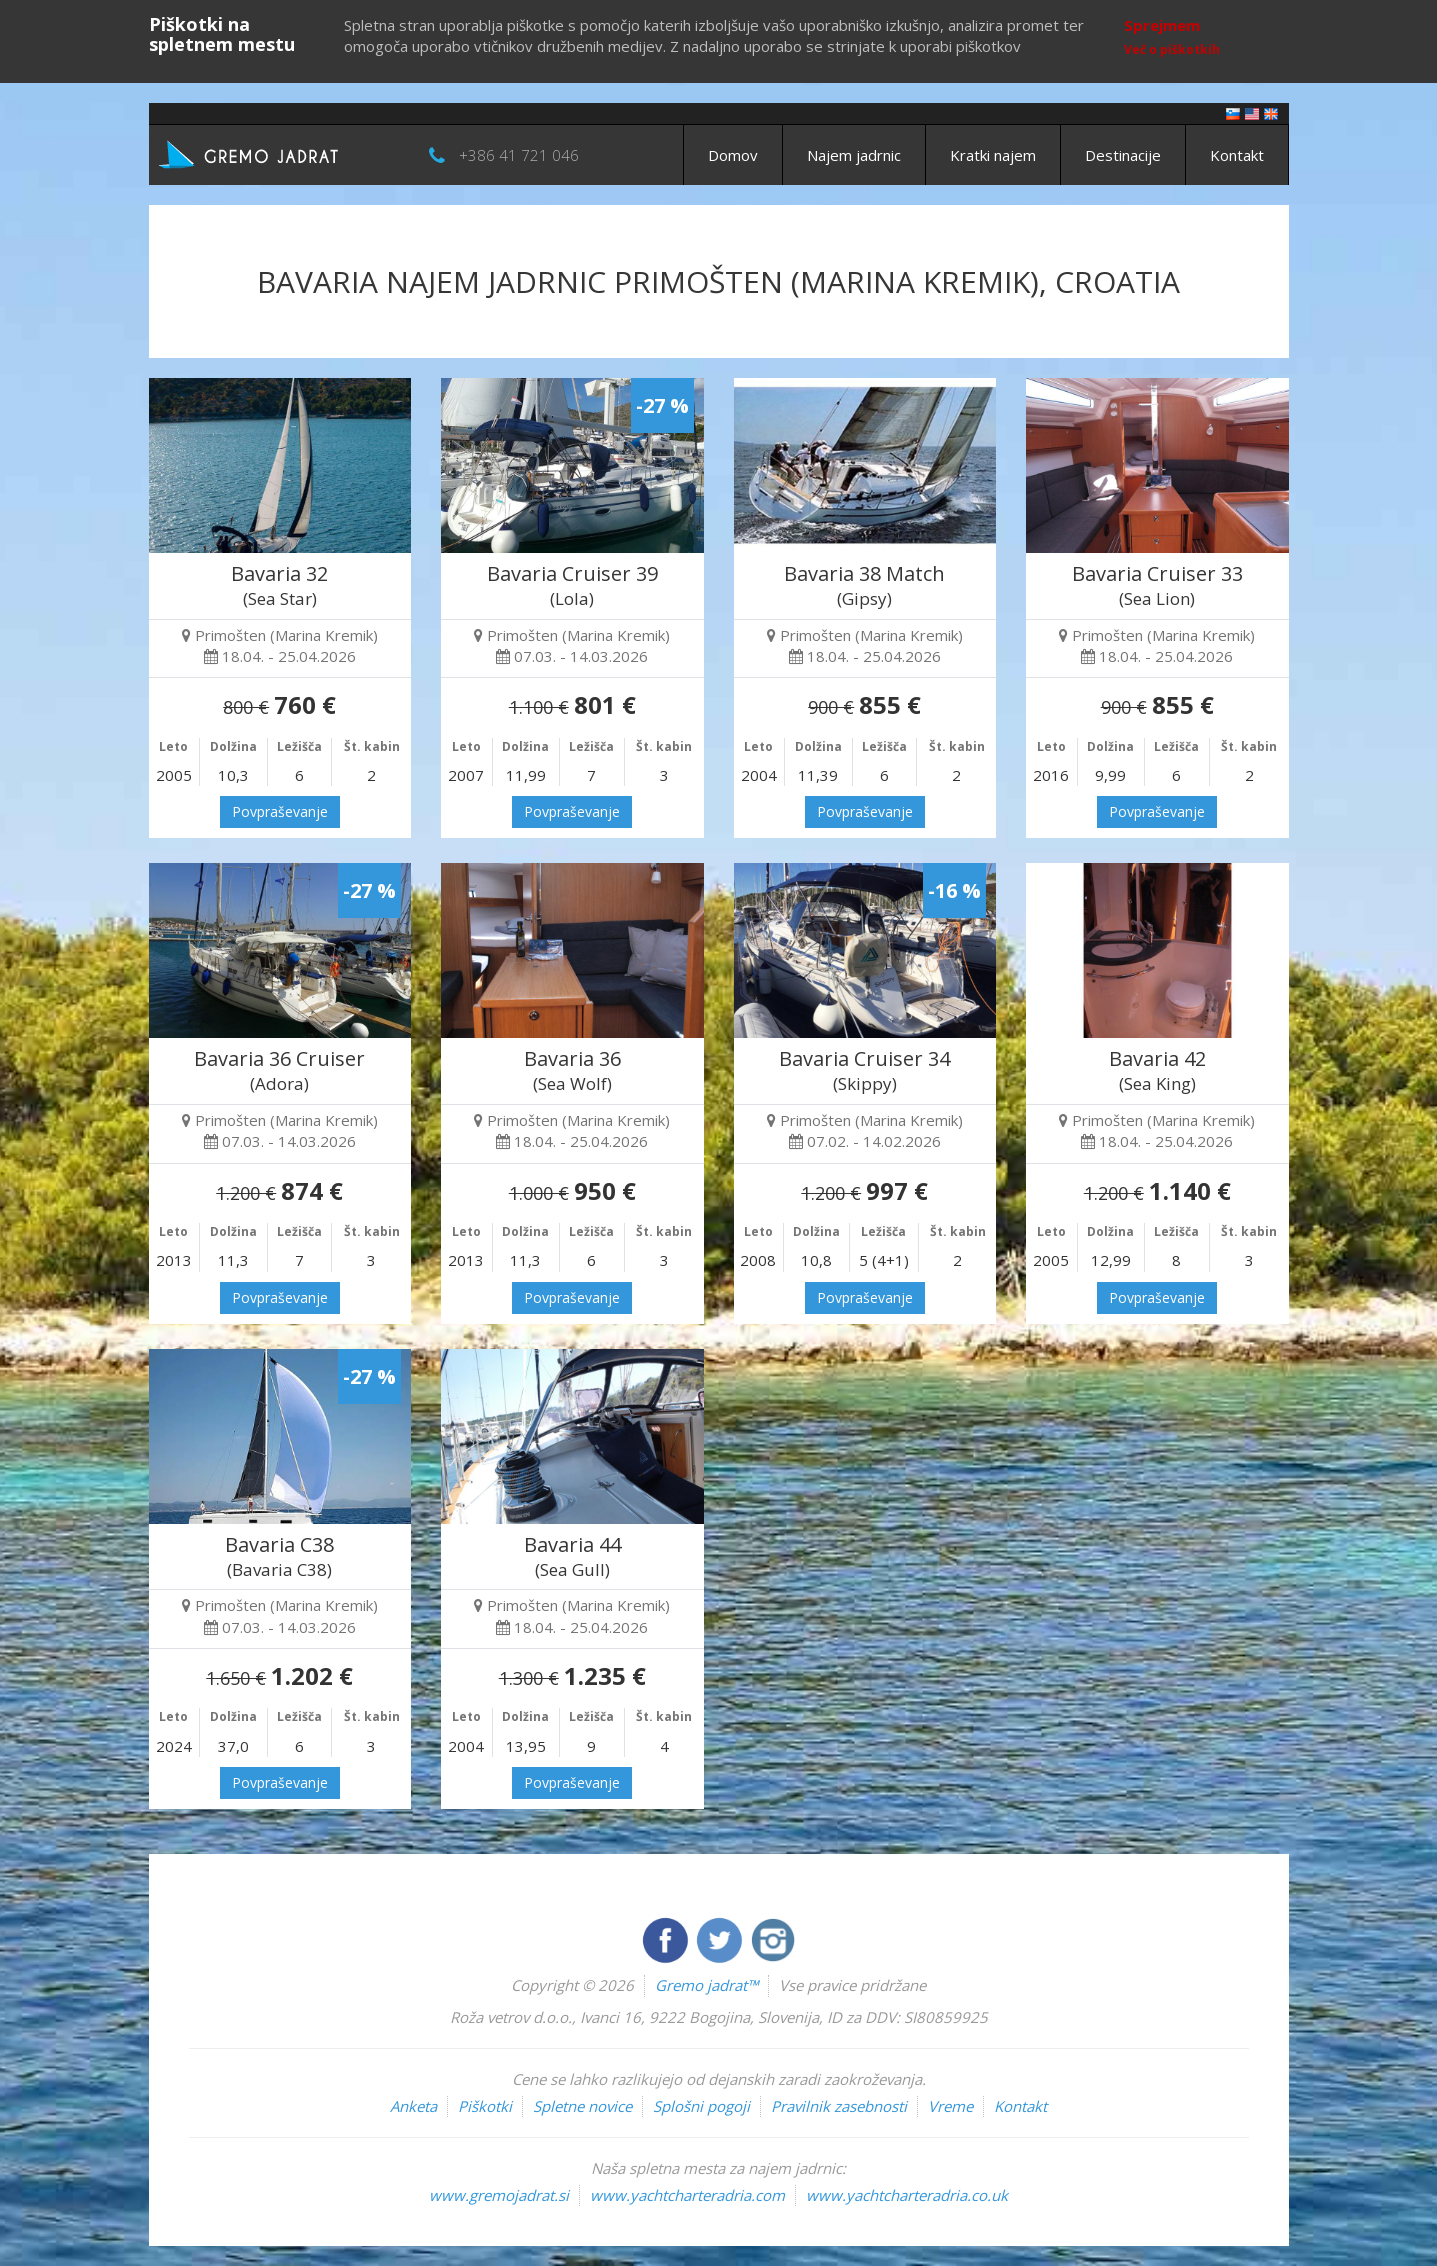 This screenshot has height=2266, width=1437. Describe the element at coordinates (1123, 155) in the screenshot. I see `Destinacije` at that location.